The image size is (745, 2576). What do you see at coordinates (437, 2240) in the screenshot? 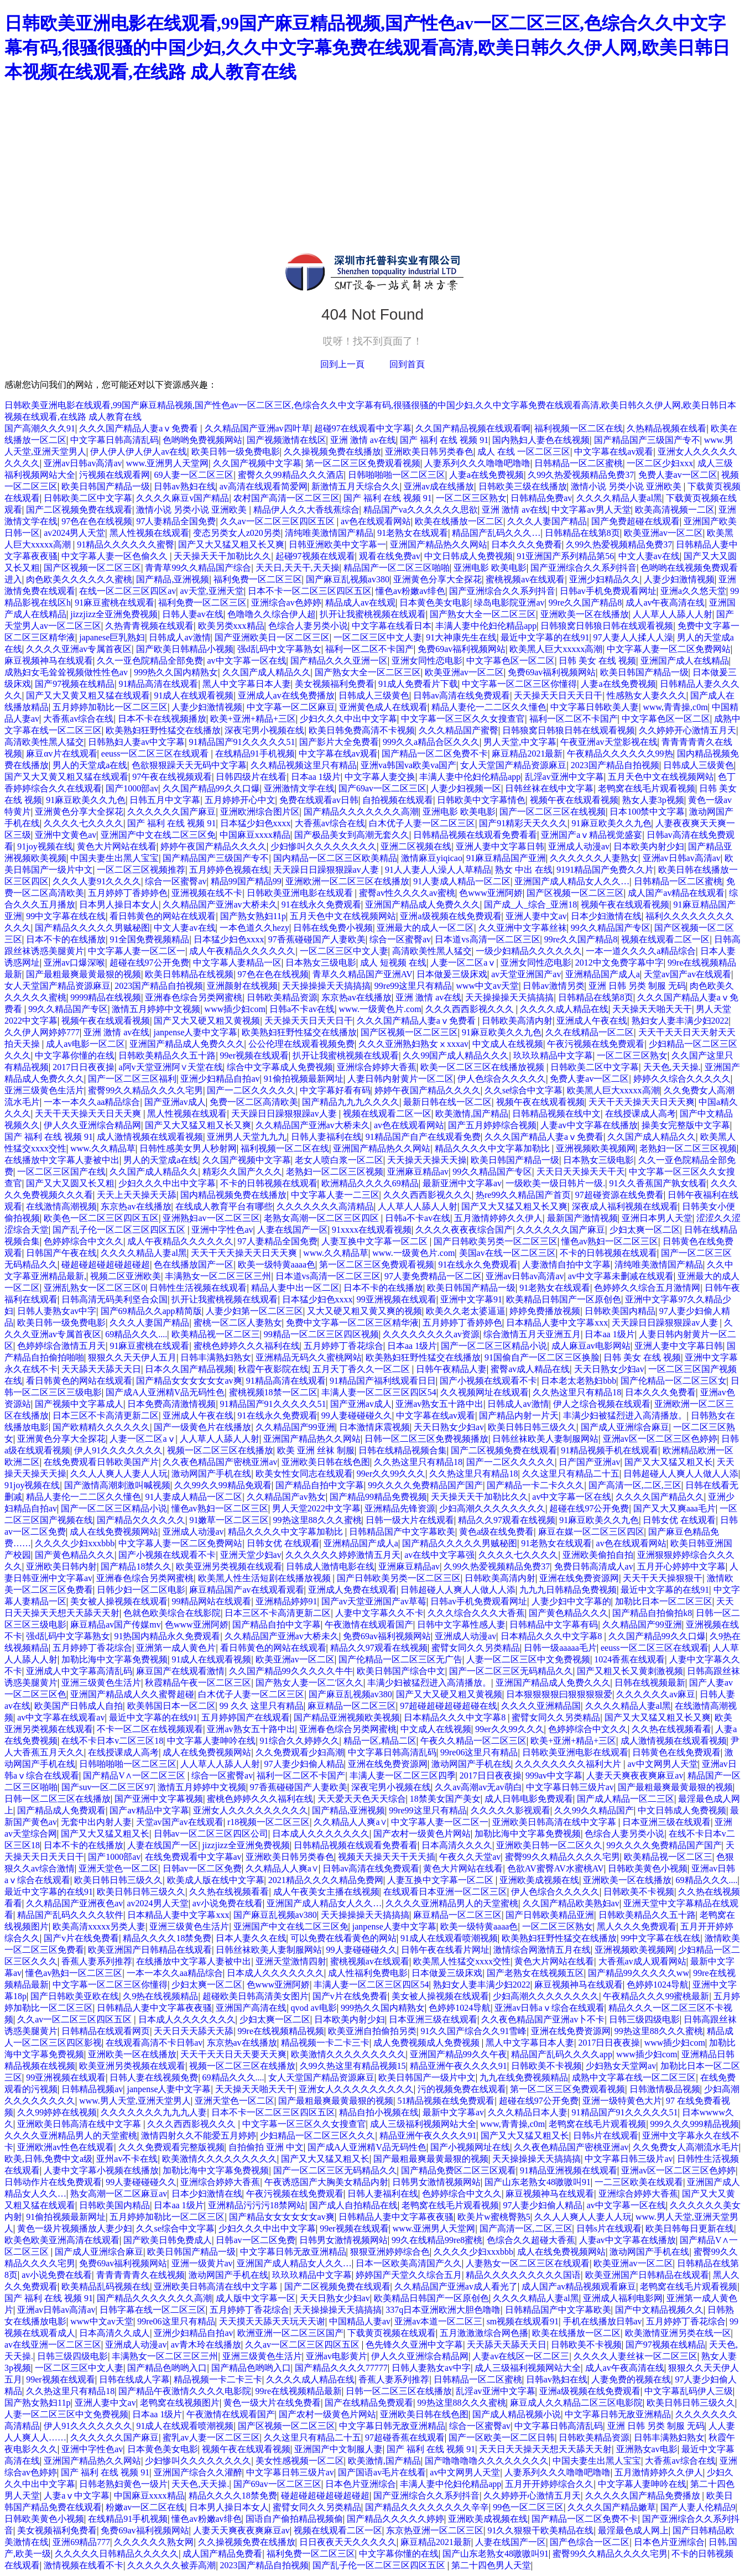
I see `99久在线精品99re8蜜桃` at bounding box center [437, 2240].